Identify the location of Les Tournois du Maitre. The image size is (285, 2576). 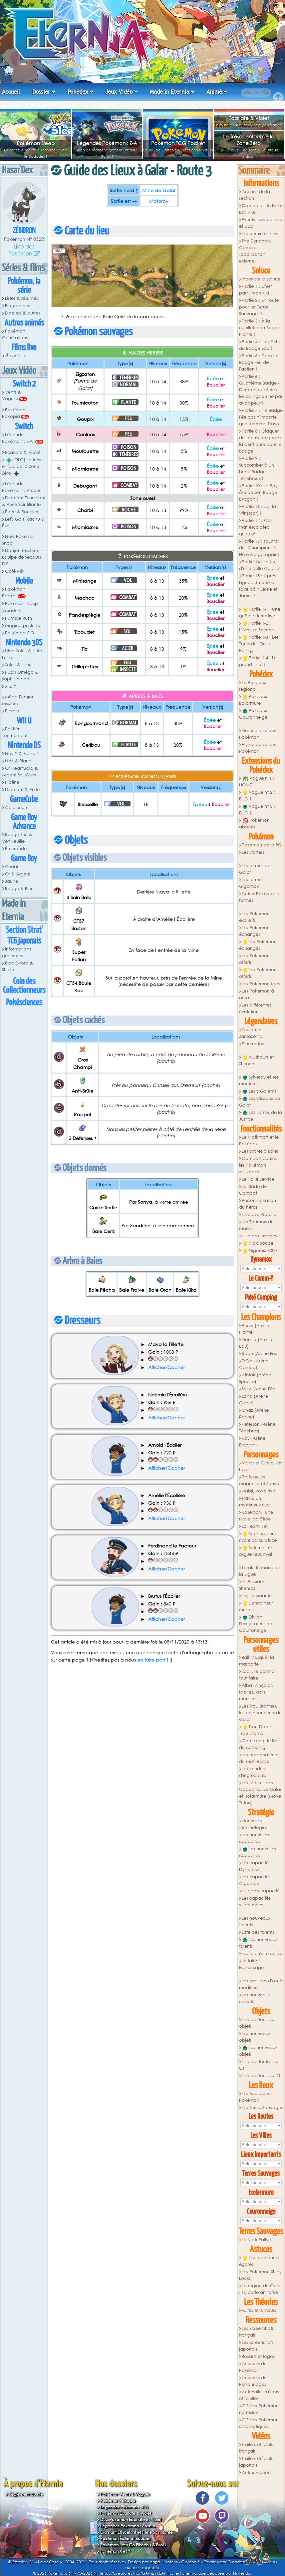
(256, 1225).